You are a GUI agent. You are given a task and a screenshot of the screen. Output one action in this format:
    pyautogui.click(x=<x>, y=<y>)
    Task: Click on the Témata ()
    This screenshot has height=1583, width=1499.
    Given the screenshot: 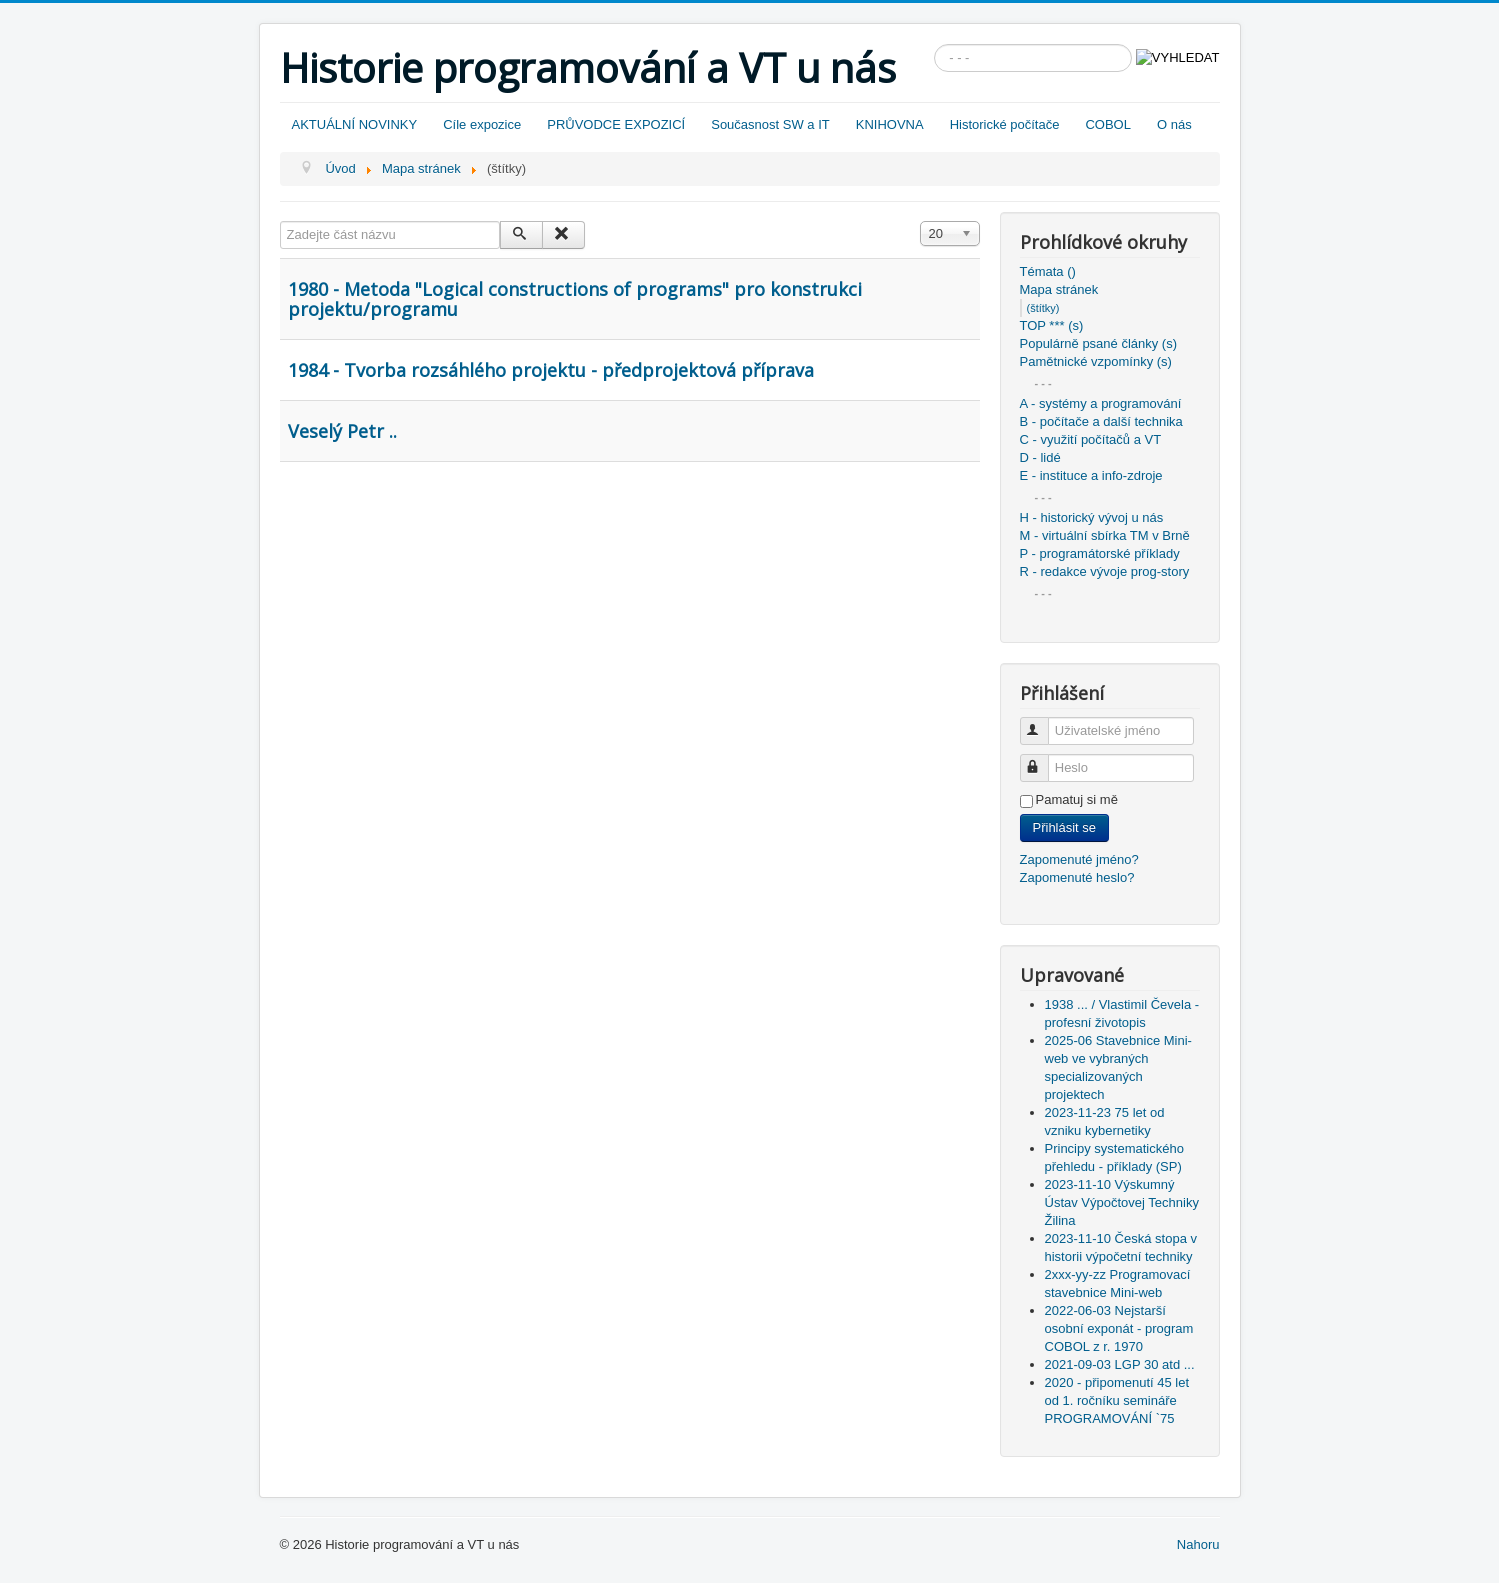 What is the action you would take?
    pyautogui.click(x=1048, y=271)
    